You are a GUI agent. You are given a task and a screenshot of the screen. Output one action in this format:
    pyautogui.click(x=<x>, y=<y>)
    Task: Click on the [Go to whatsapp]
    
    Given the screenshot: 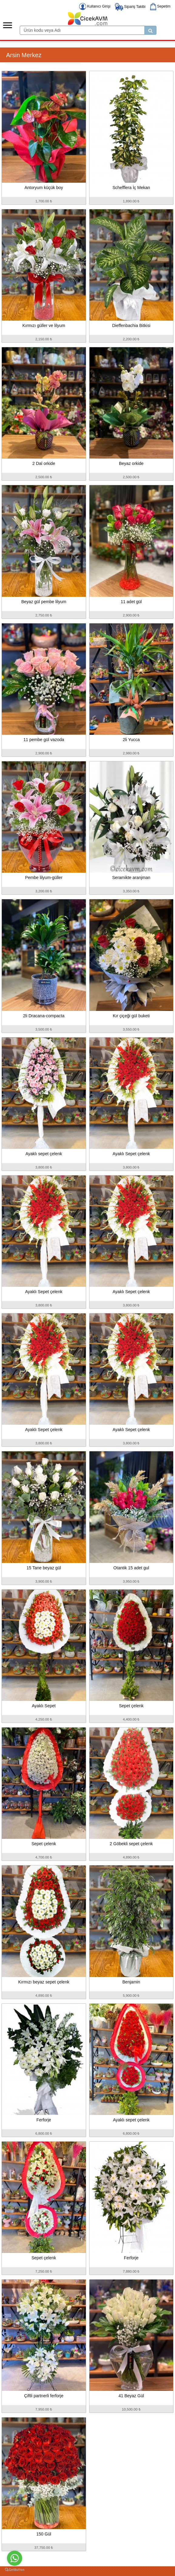 What is the action you would take?
    pyautogui.click(x=14, y=2558)
    